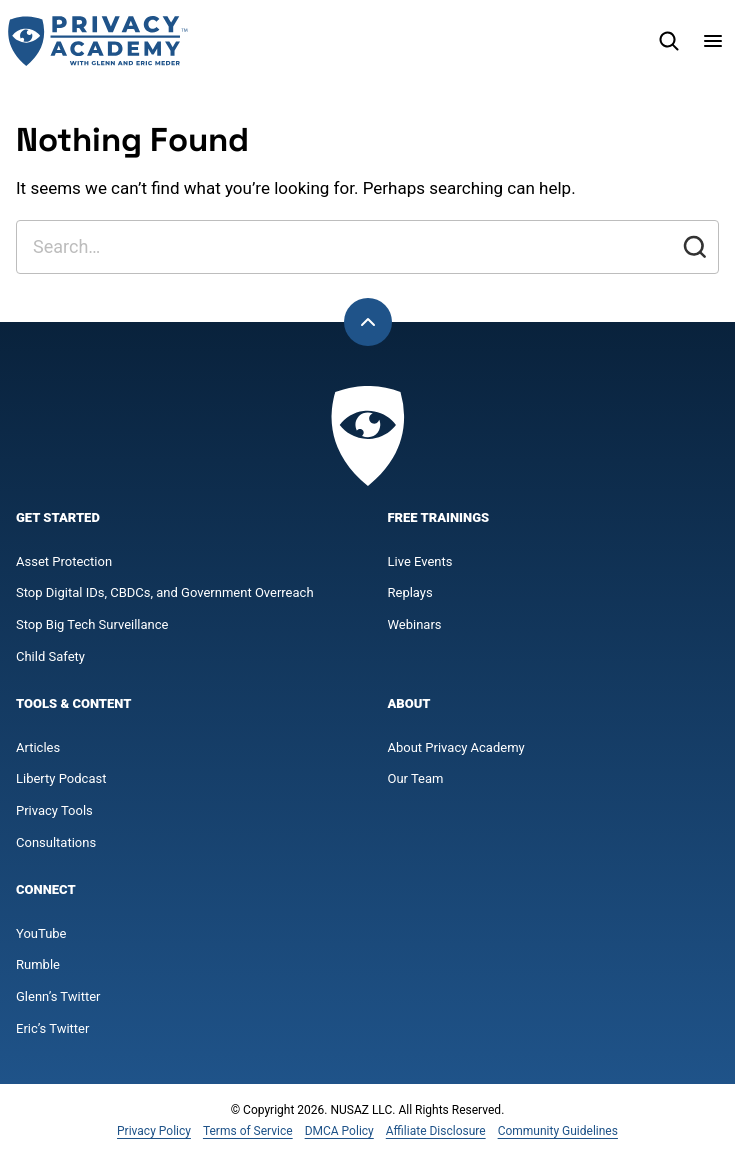 The width and height of the screenshot is (735, 1158). What do you see at coordinates (409, 703) in the screenshot?
I see `About` at bounding box center [409, 703].